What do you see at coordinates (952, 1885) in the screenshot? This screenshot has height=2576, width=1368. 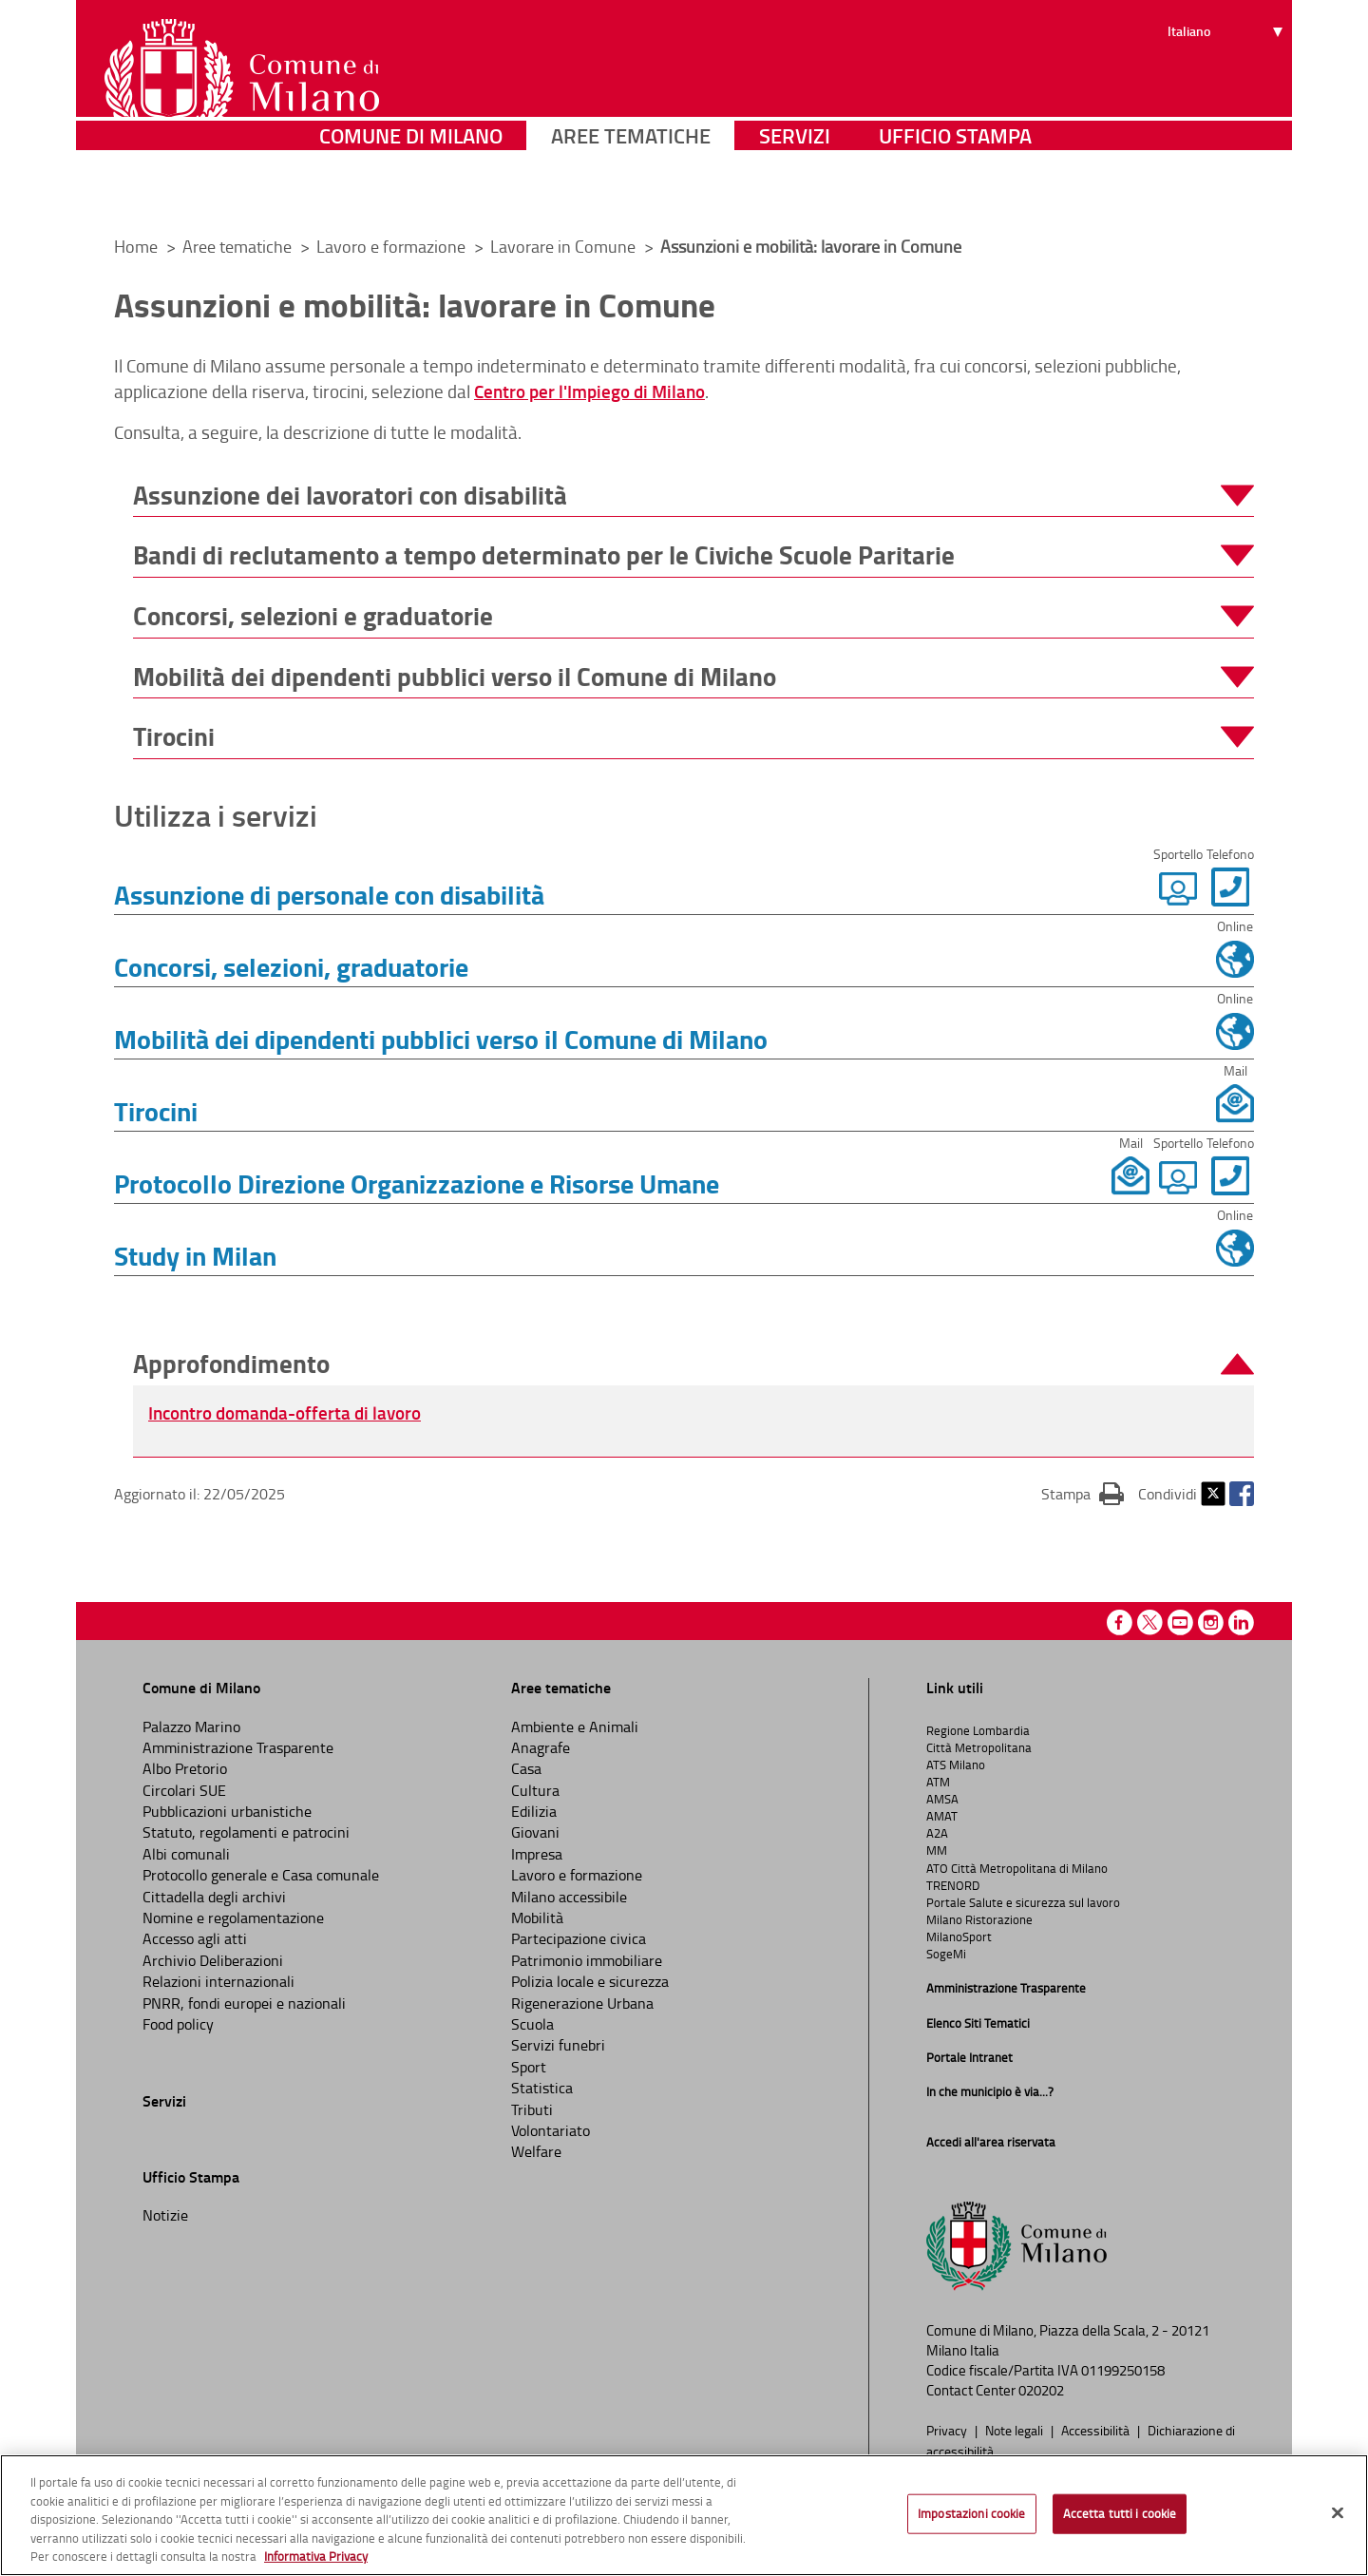 I see `TRENORD` at bounding box center [952, 1885].